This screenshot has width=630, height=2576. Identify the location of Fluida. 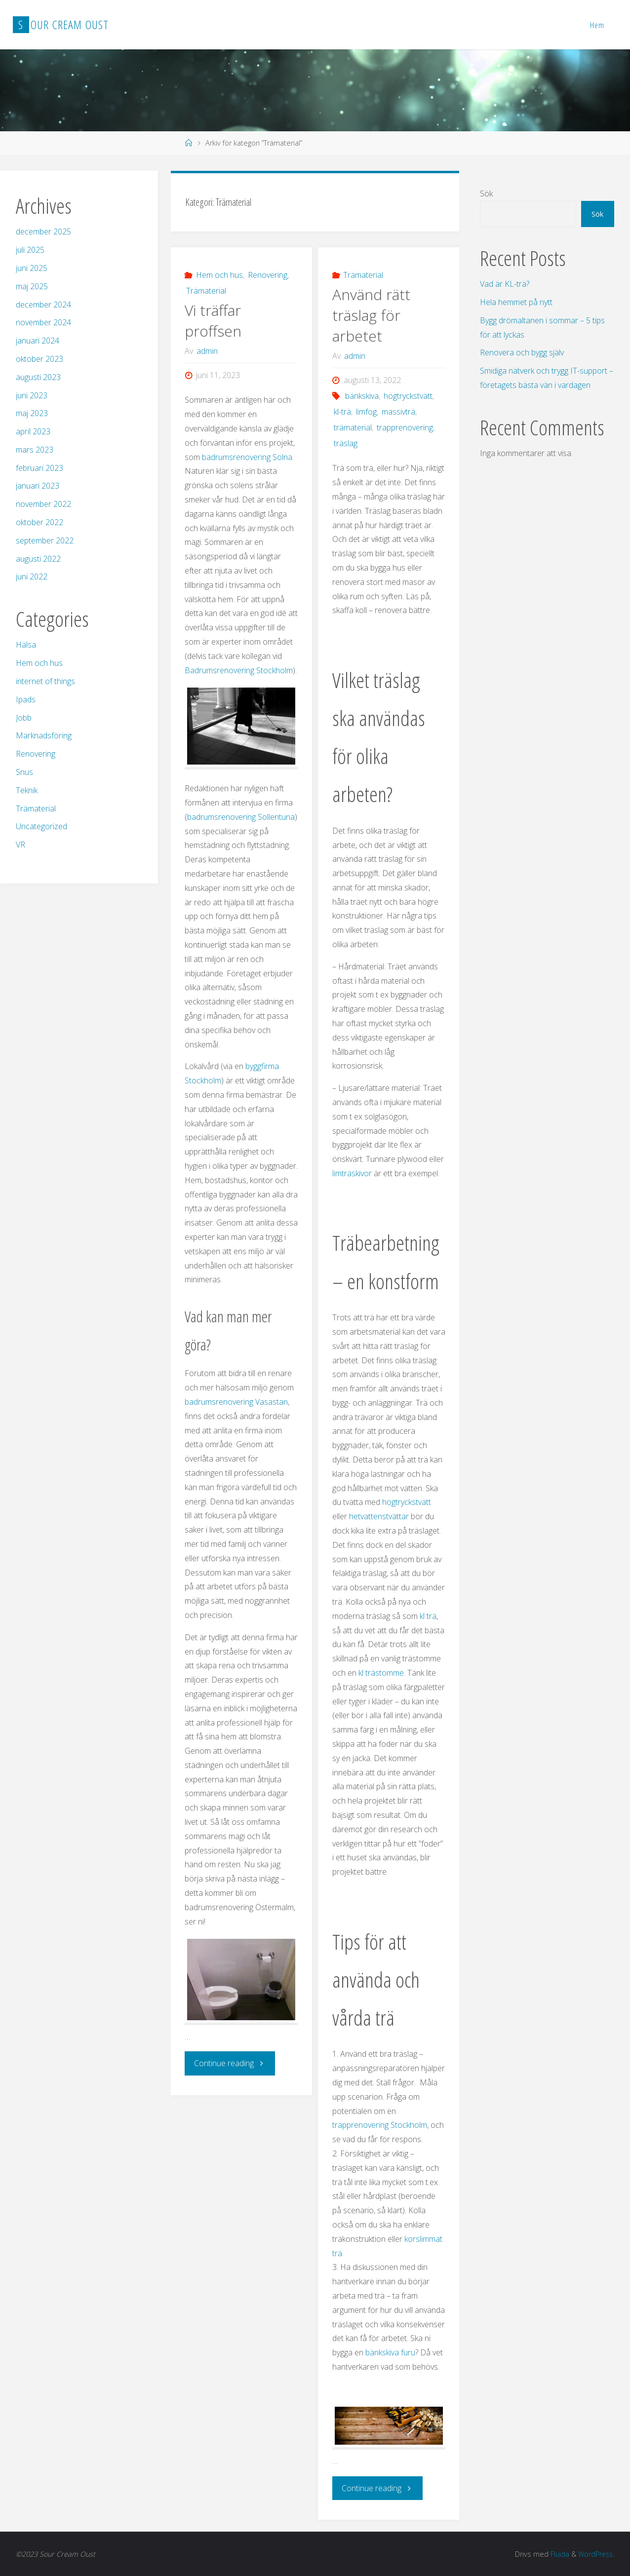
(557, 2554).